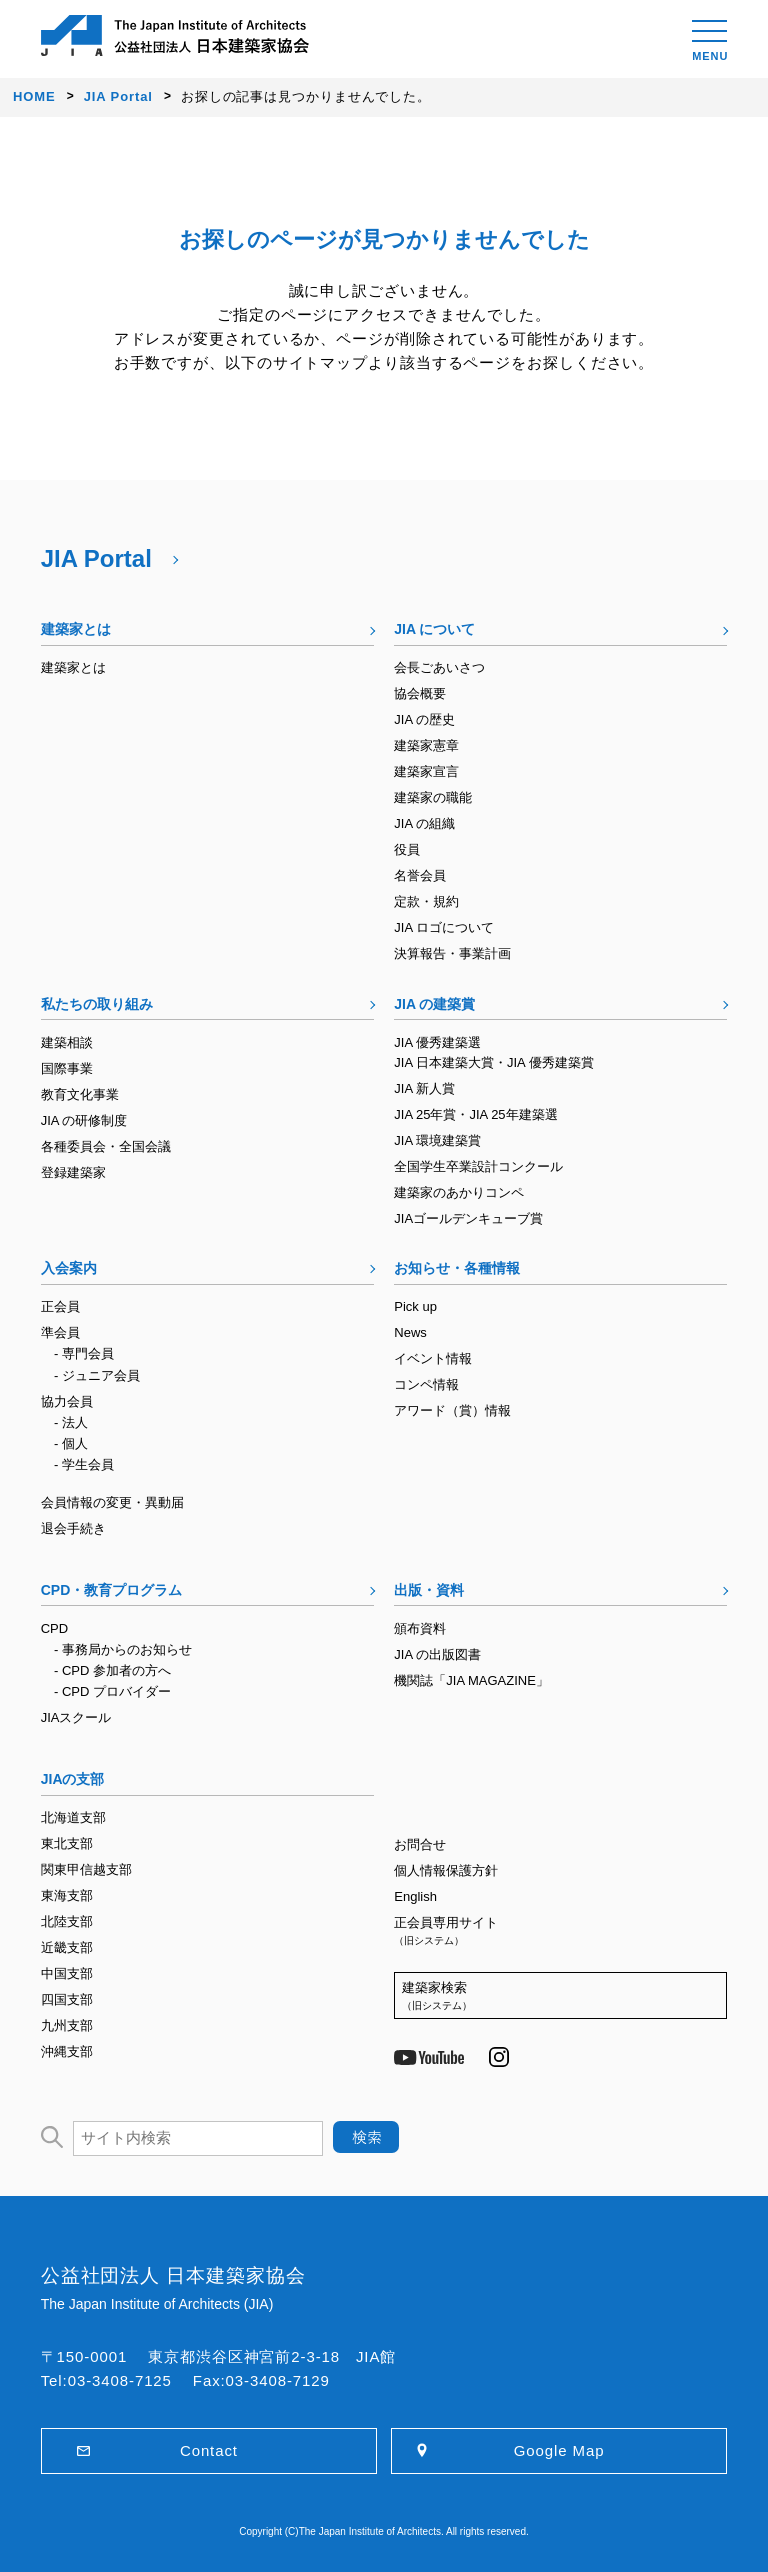  Describe the element at coordinates (67, 1921) in the screenshot. I see `北陸支部` at that location.